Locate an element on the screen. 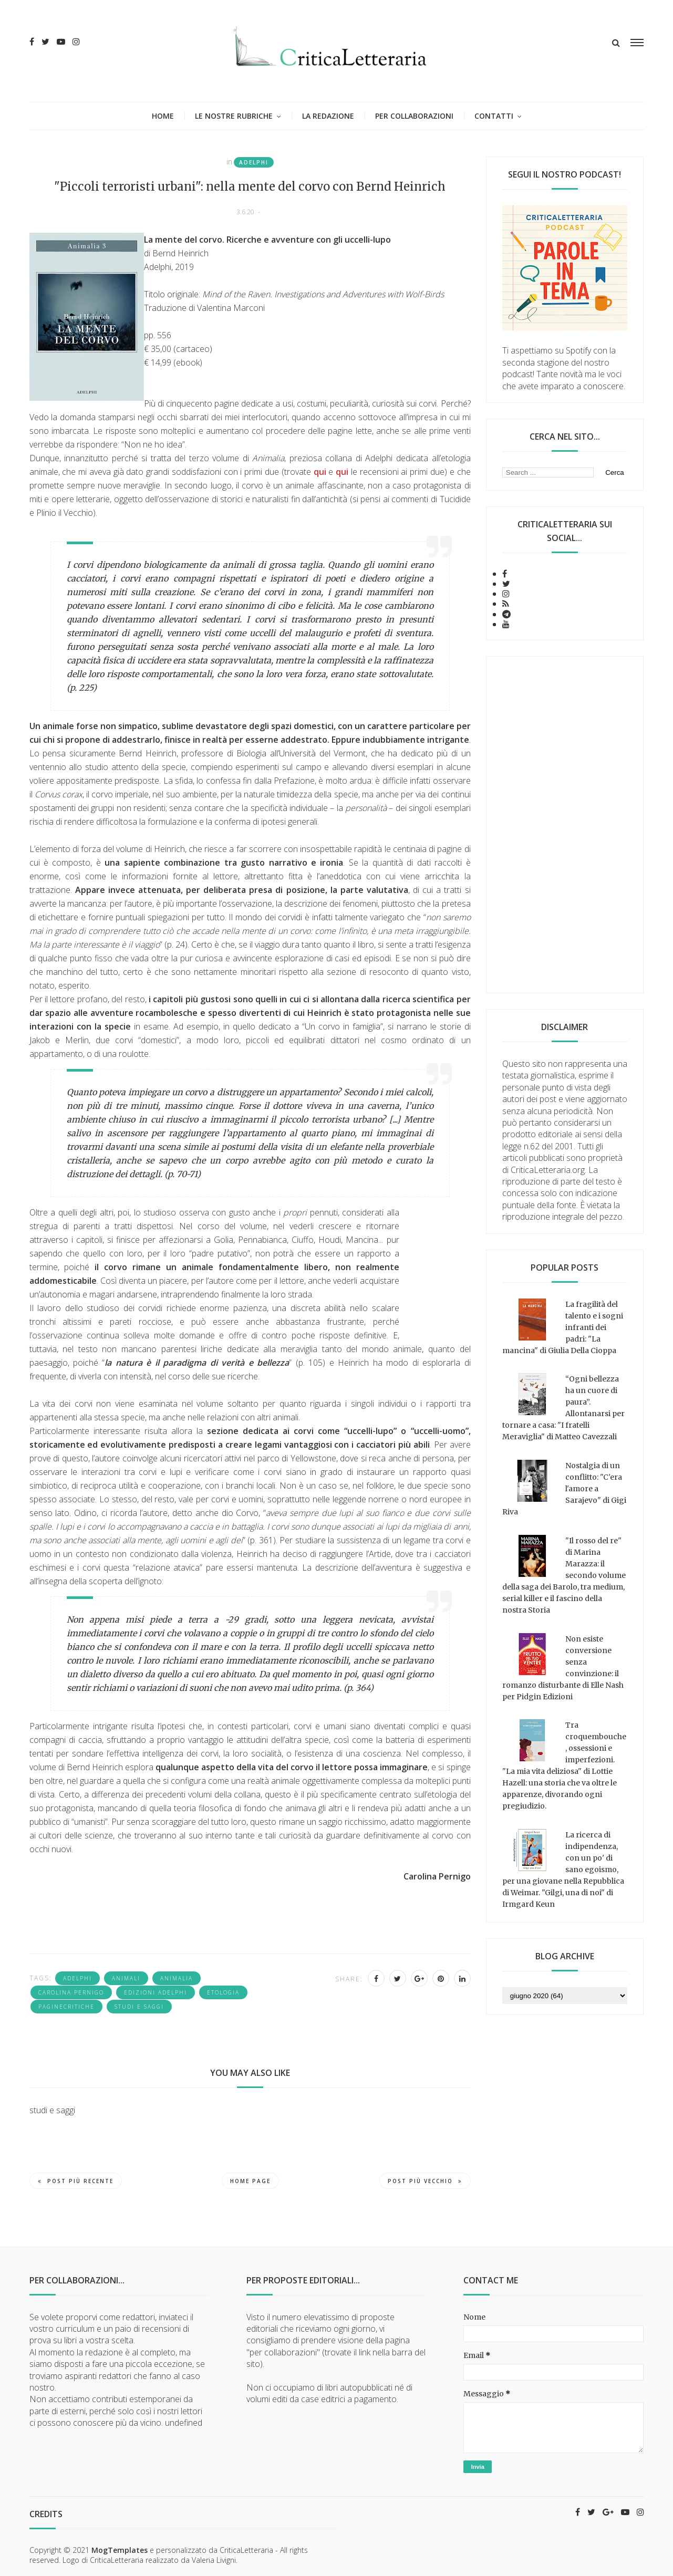 The height and width of the screenshot is (2576, 673). Carolina Pernigo is located at coordinates (71, 1992).